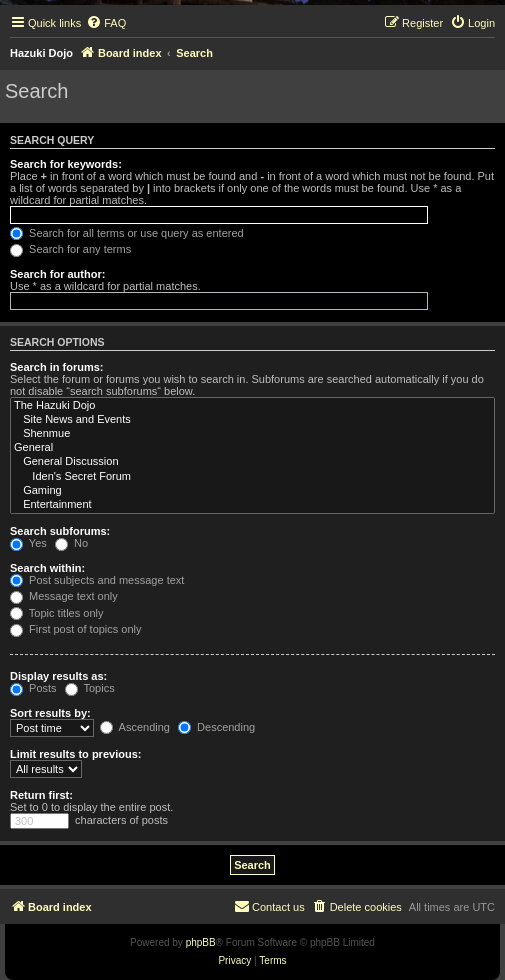  Describe the element at coordinates (201, 942) in the screenshot. I see `phpBB` at that location.